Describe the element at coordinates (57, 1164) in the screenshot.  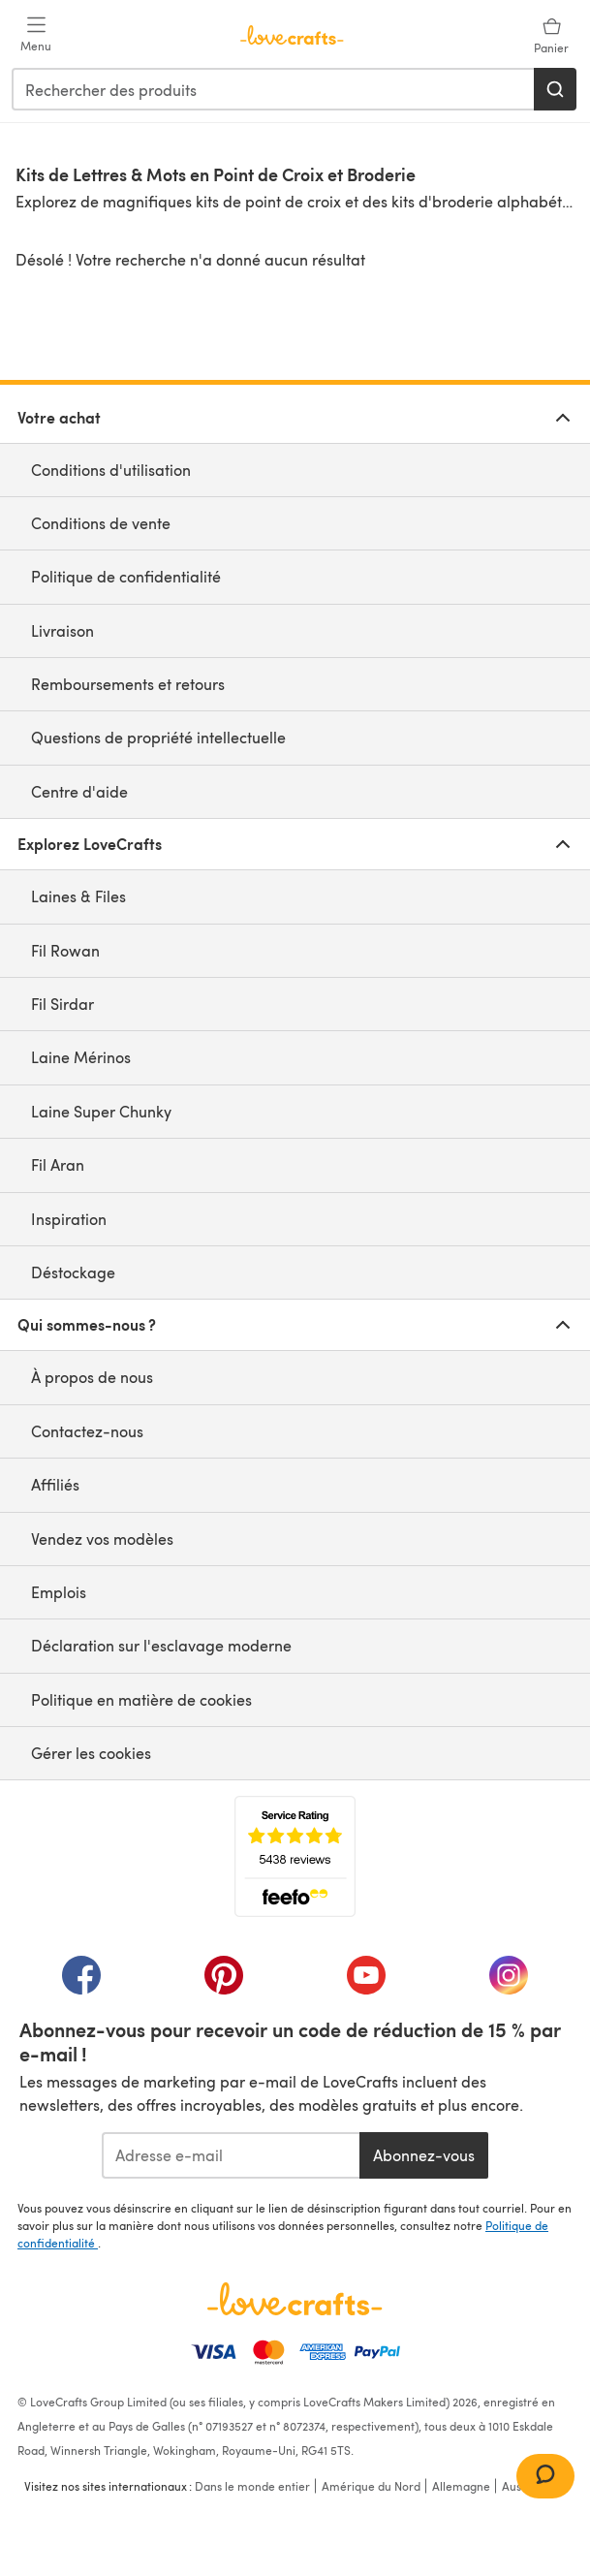
I see `Fil Aran` at that location.